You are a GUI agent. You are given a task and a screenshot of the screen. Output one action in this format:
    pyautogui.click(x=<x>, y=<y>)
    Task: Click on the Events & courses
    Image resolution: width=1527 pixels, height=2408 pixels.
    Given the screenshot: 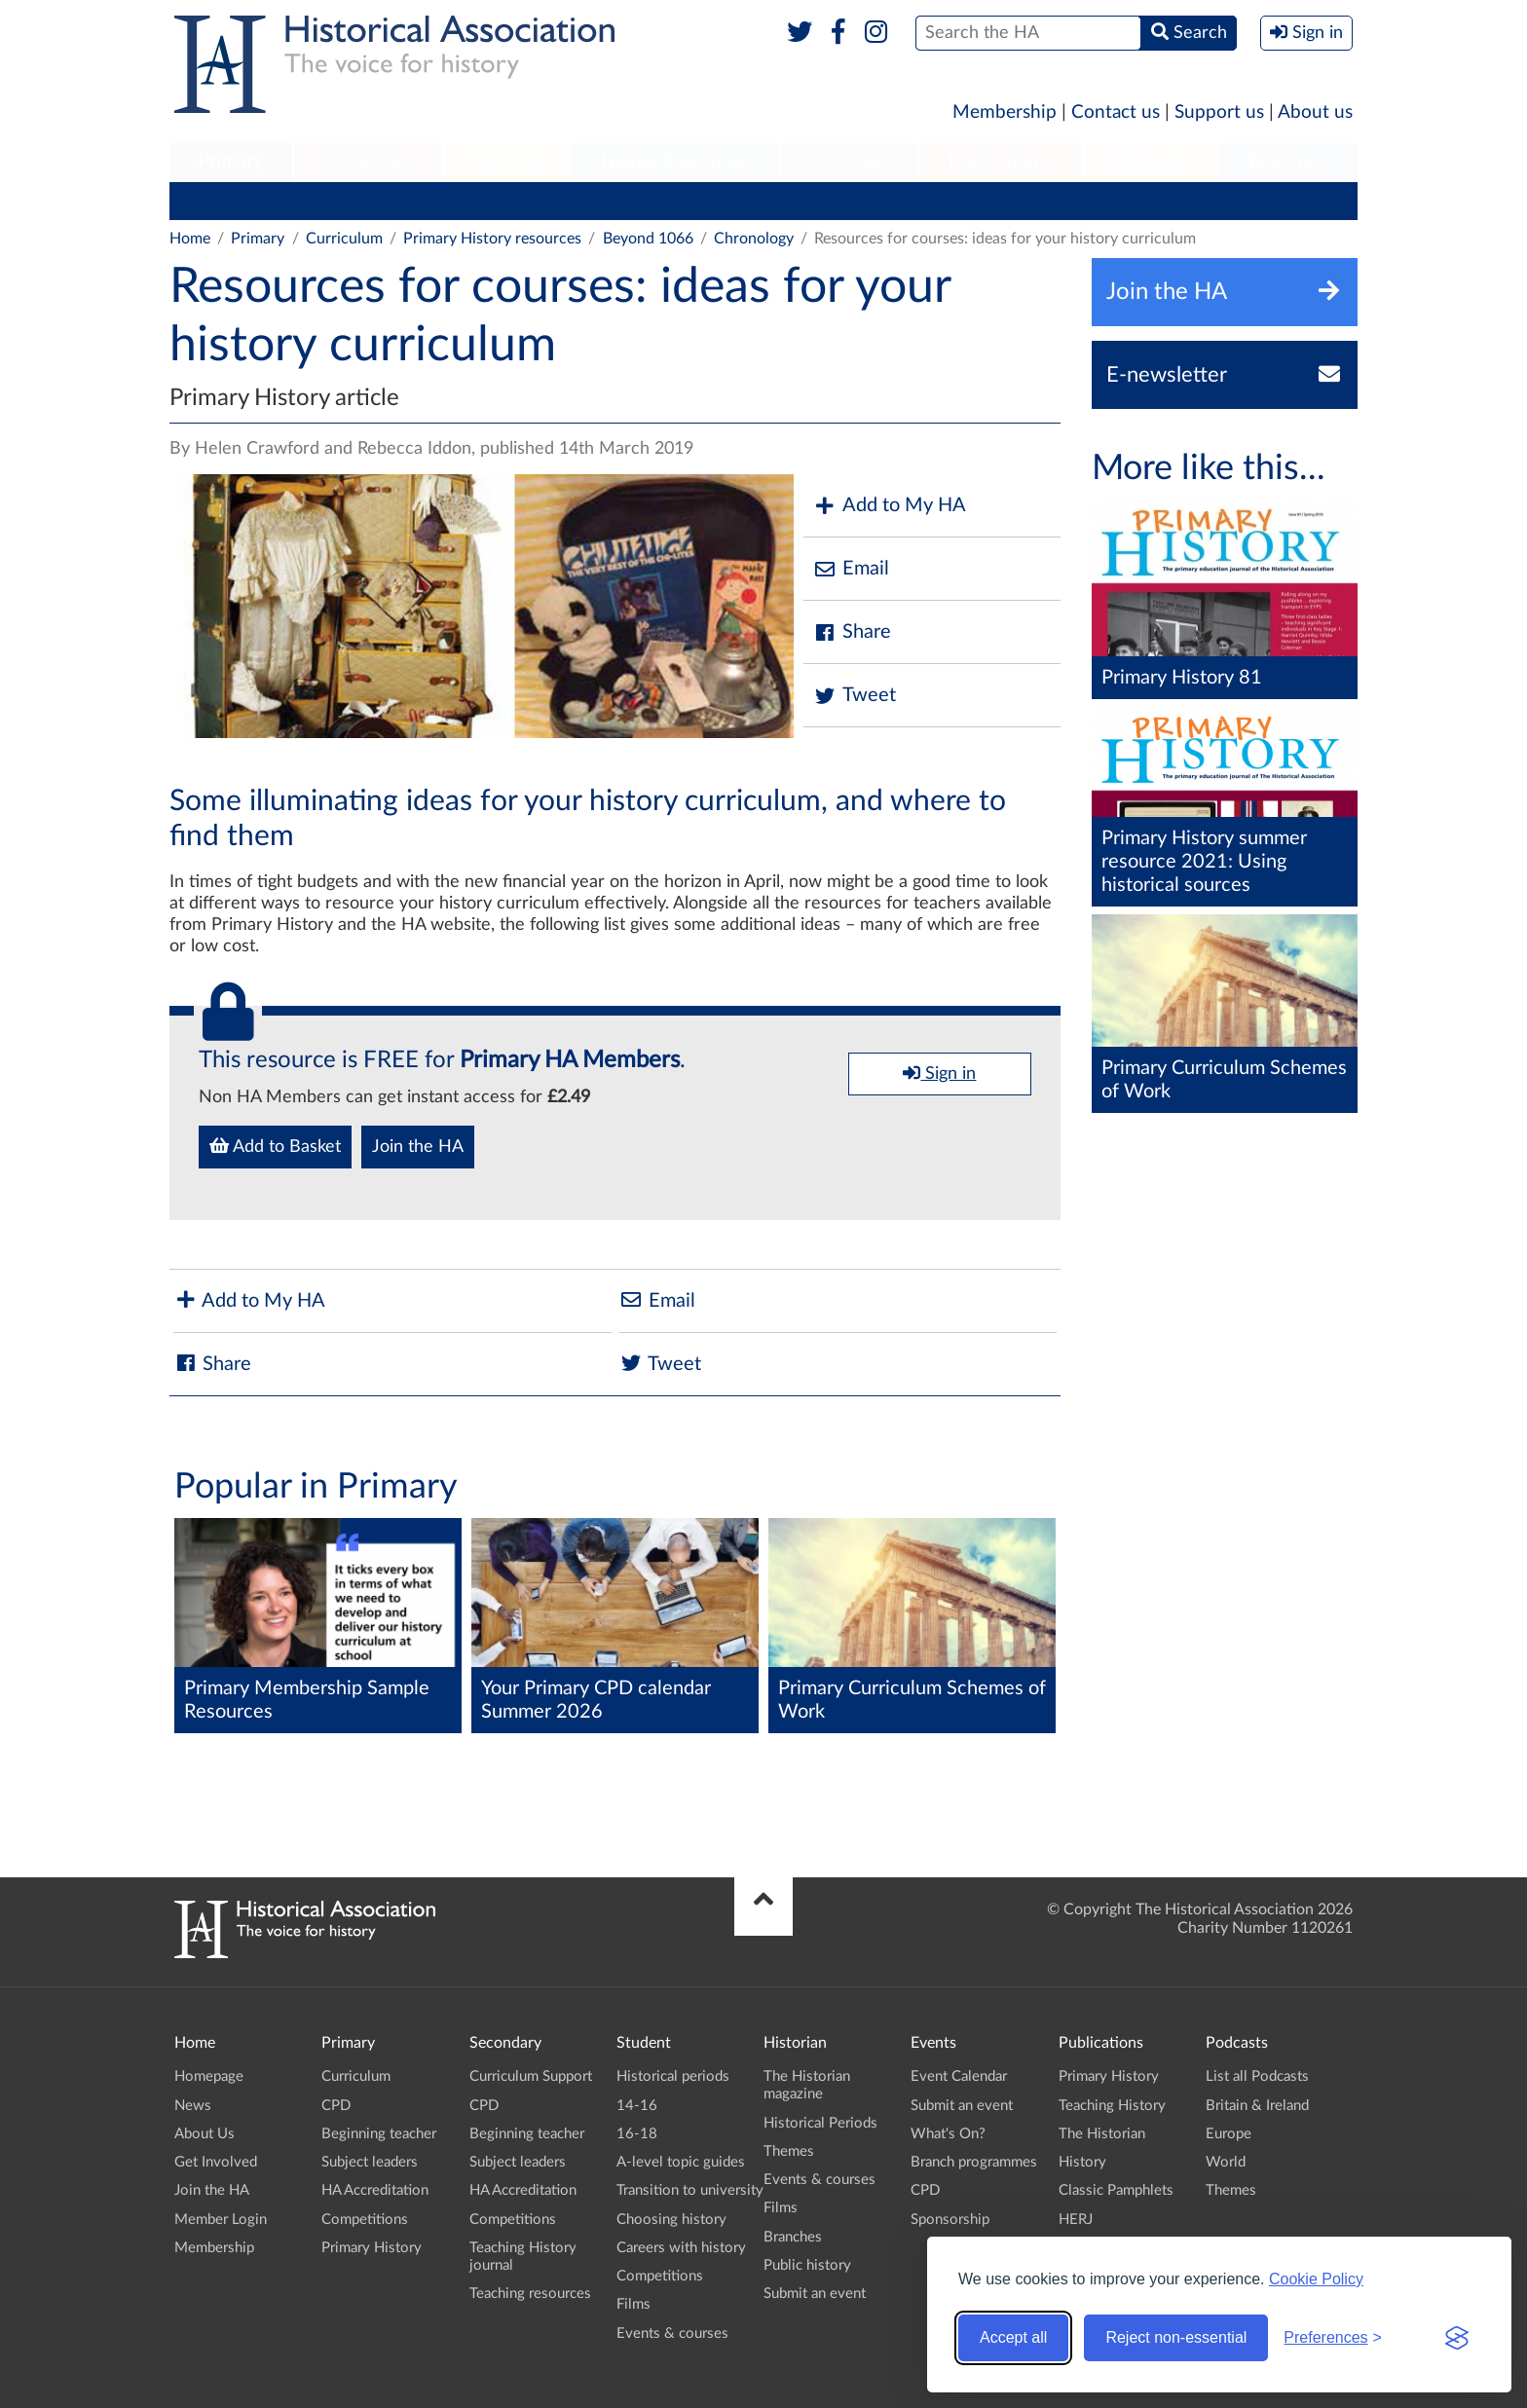 What is the action you would take?
    pyautogui.click(x=672, y=2333)
    